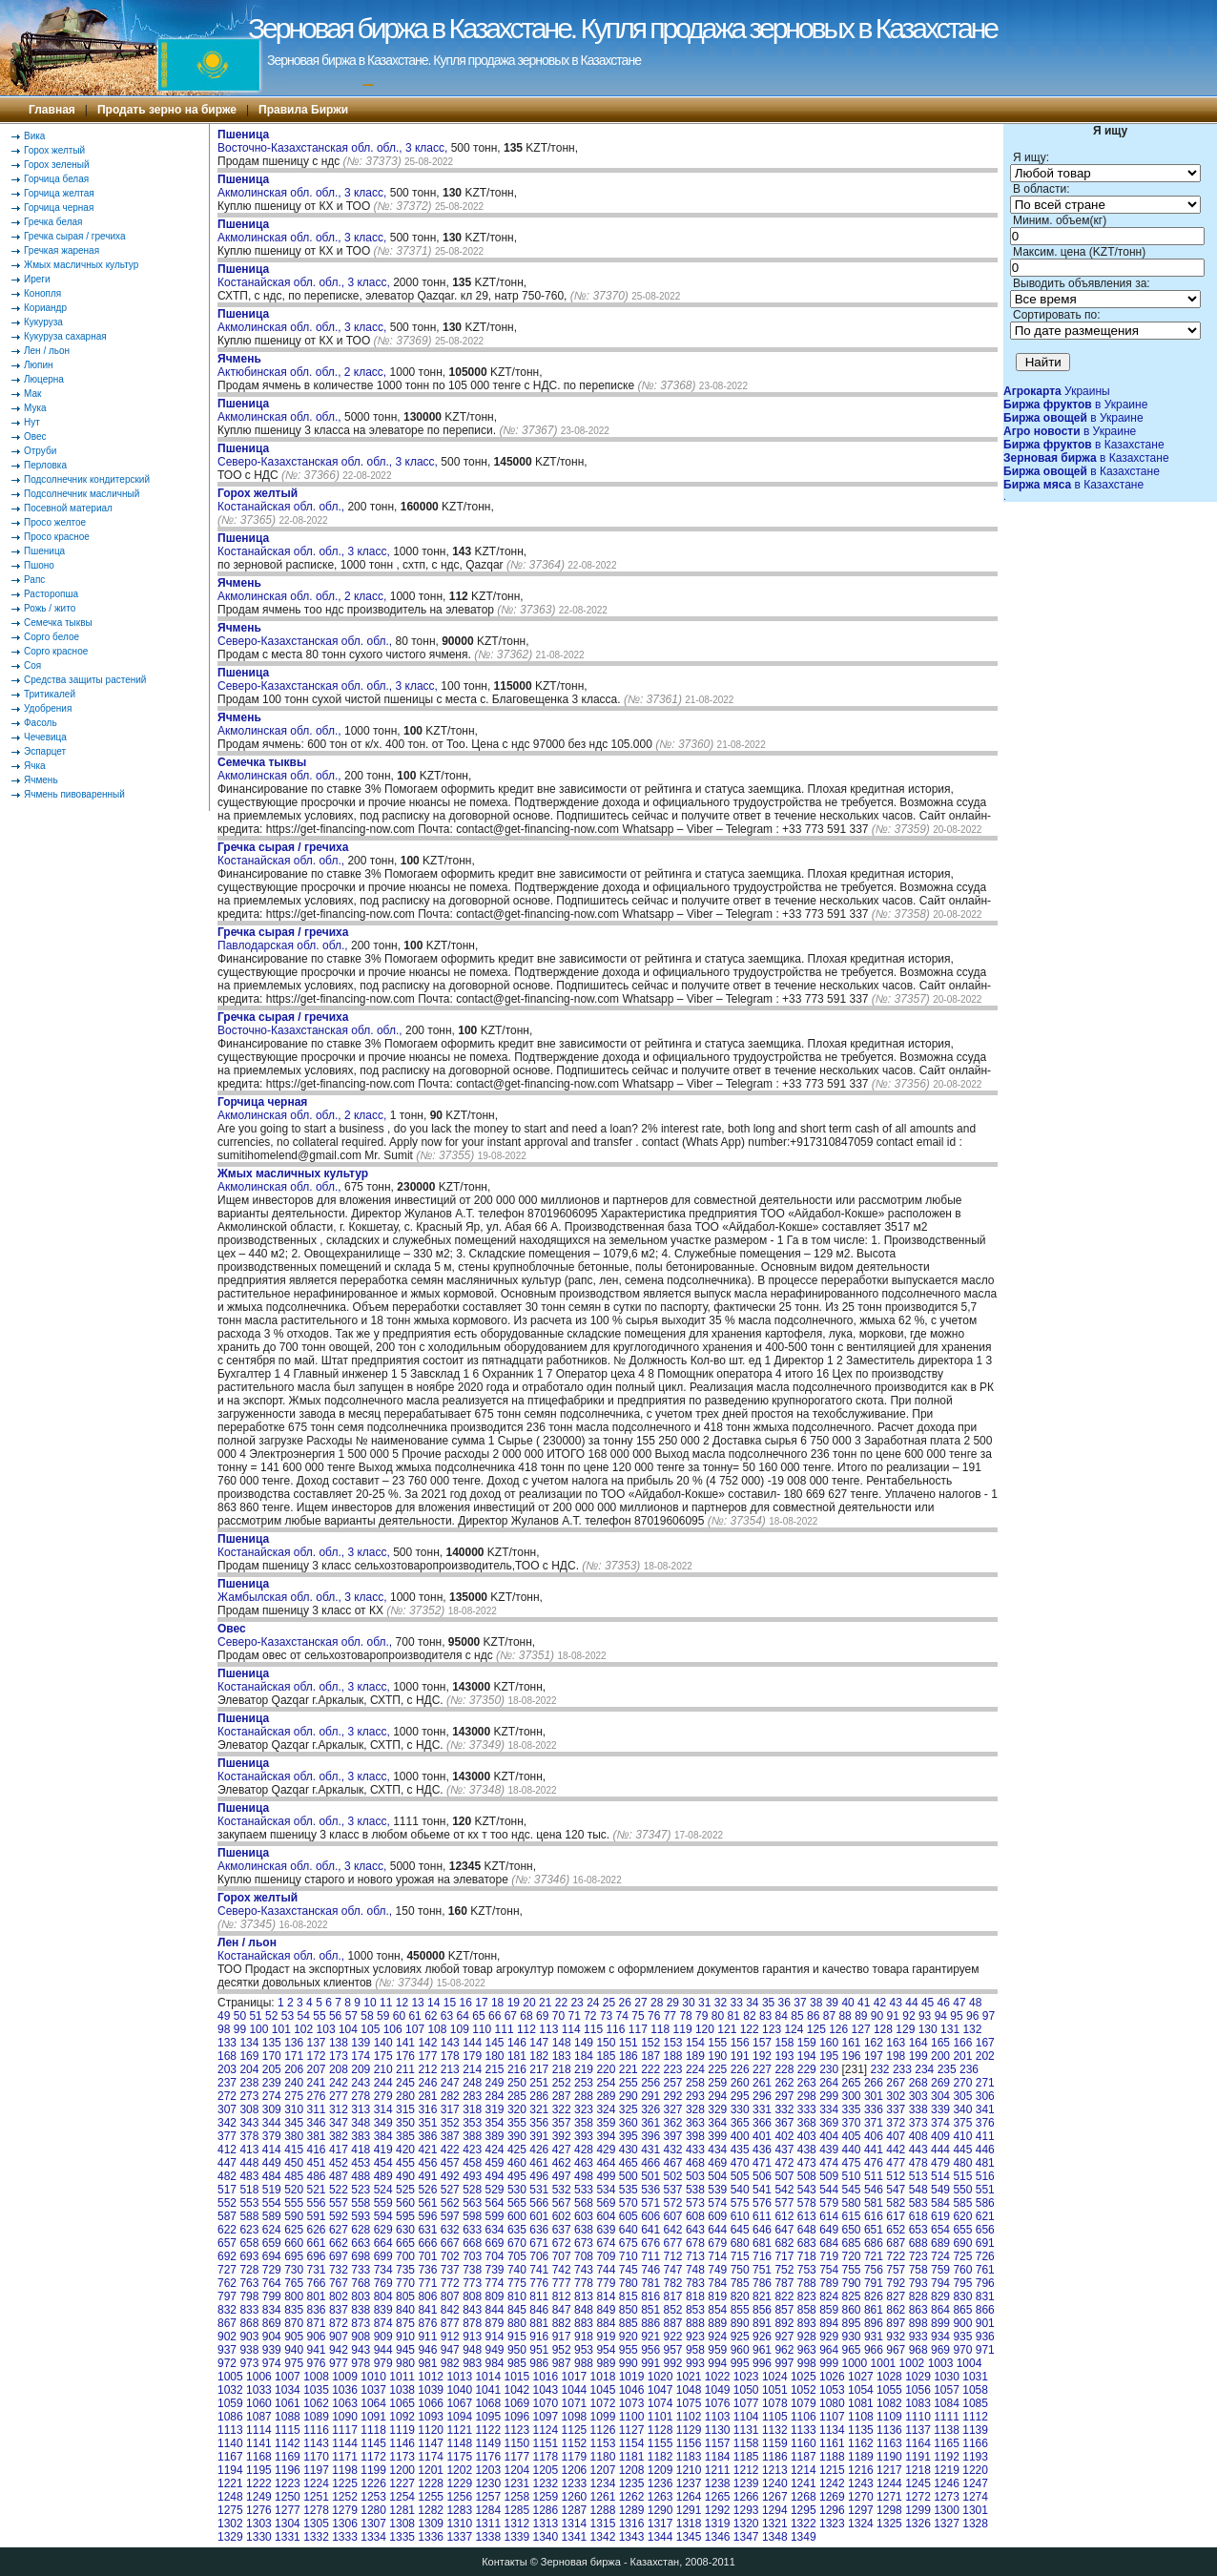 The image size is (1217, 2576). What do you see at coordinates (488, 2496) in the screenshot?
I see `1257` at bounding box center [488, 2496].